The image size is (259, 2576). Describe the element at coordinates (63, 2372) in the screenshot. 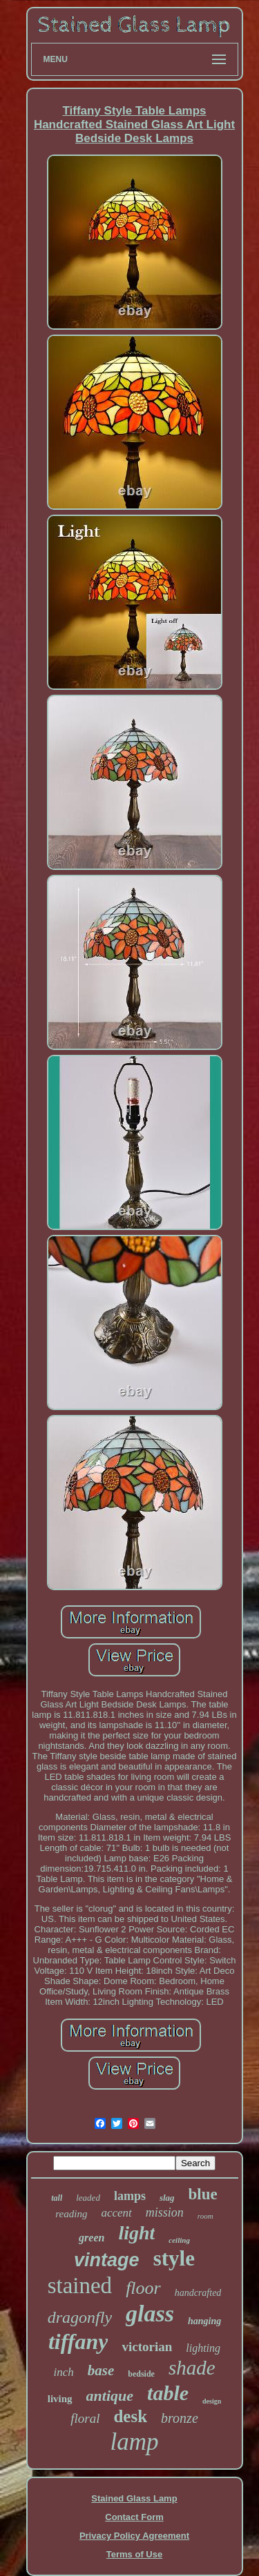

I see `inch` at that location.